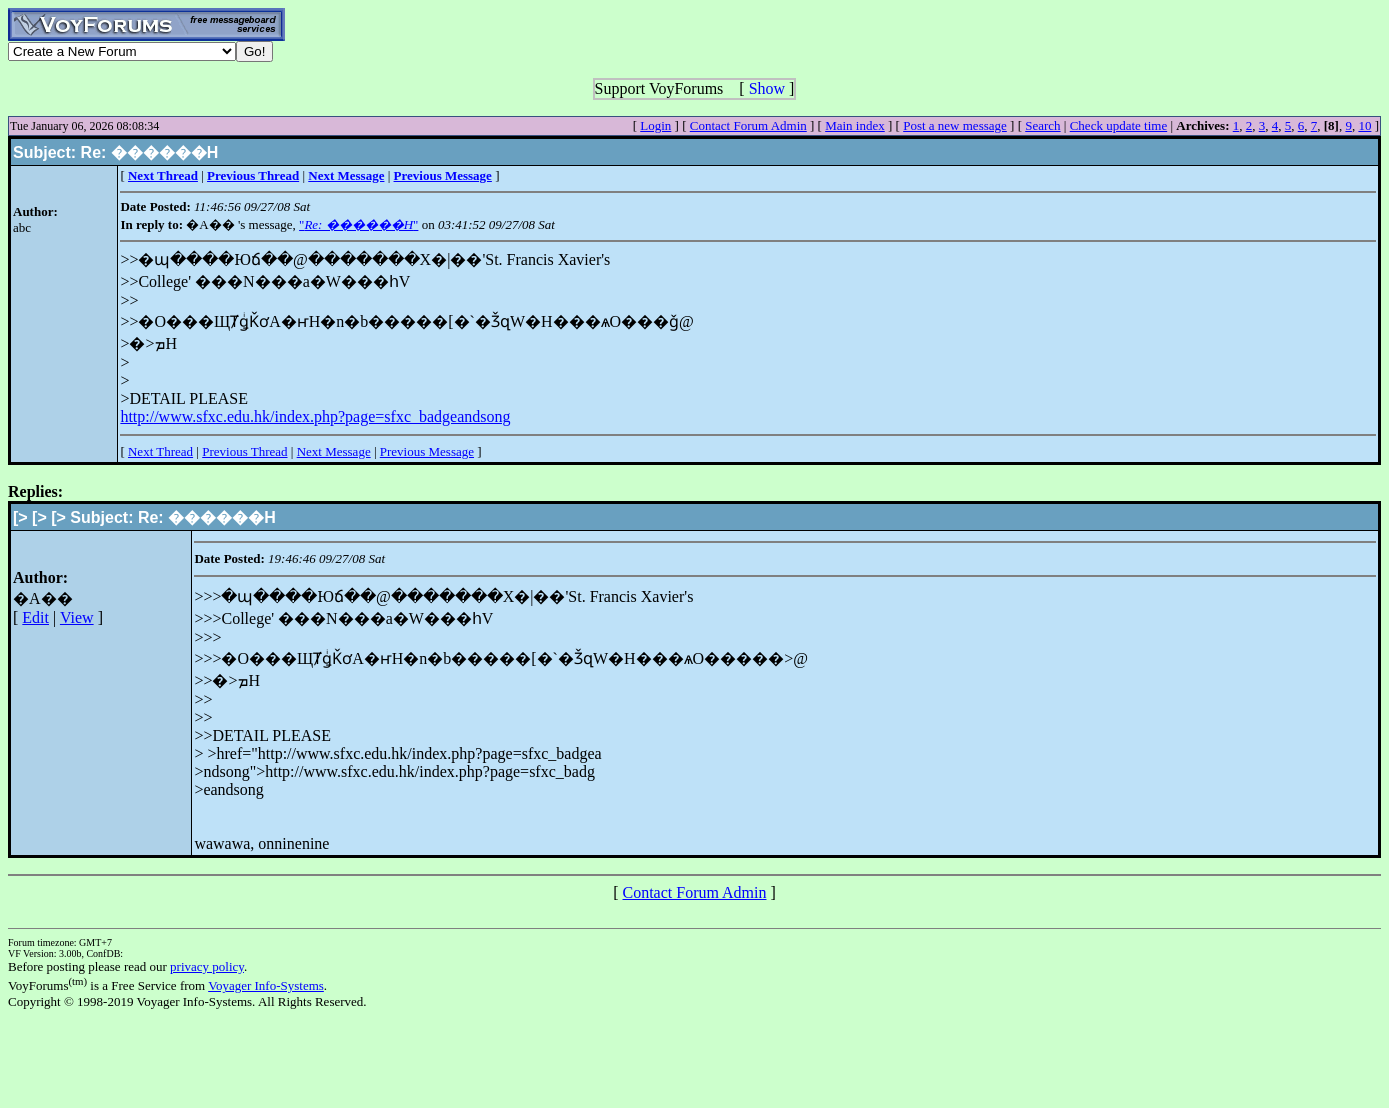 The width and height of the screenshot is (1389, 1108). What do you see at coordinates (266, 985) in the screenshot?
I see `Voyager Info-Systems` at bounding box center [266, 985].